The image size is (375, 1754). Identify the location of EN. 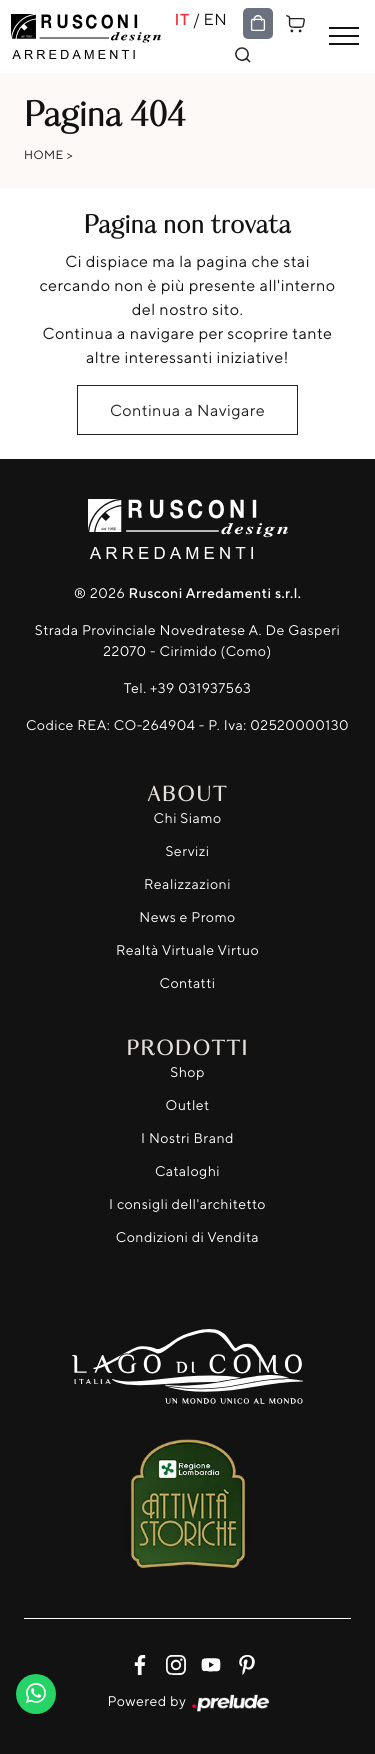
(216, 19).